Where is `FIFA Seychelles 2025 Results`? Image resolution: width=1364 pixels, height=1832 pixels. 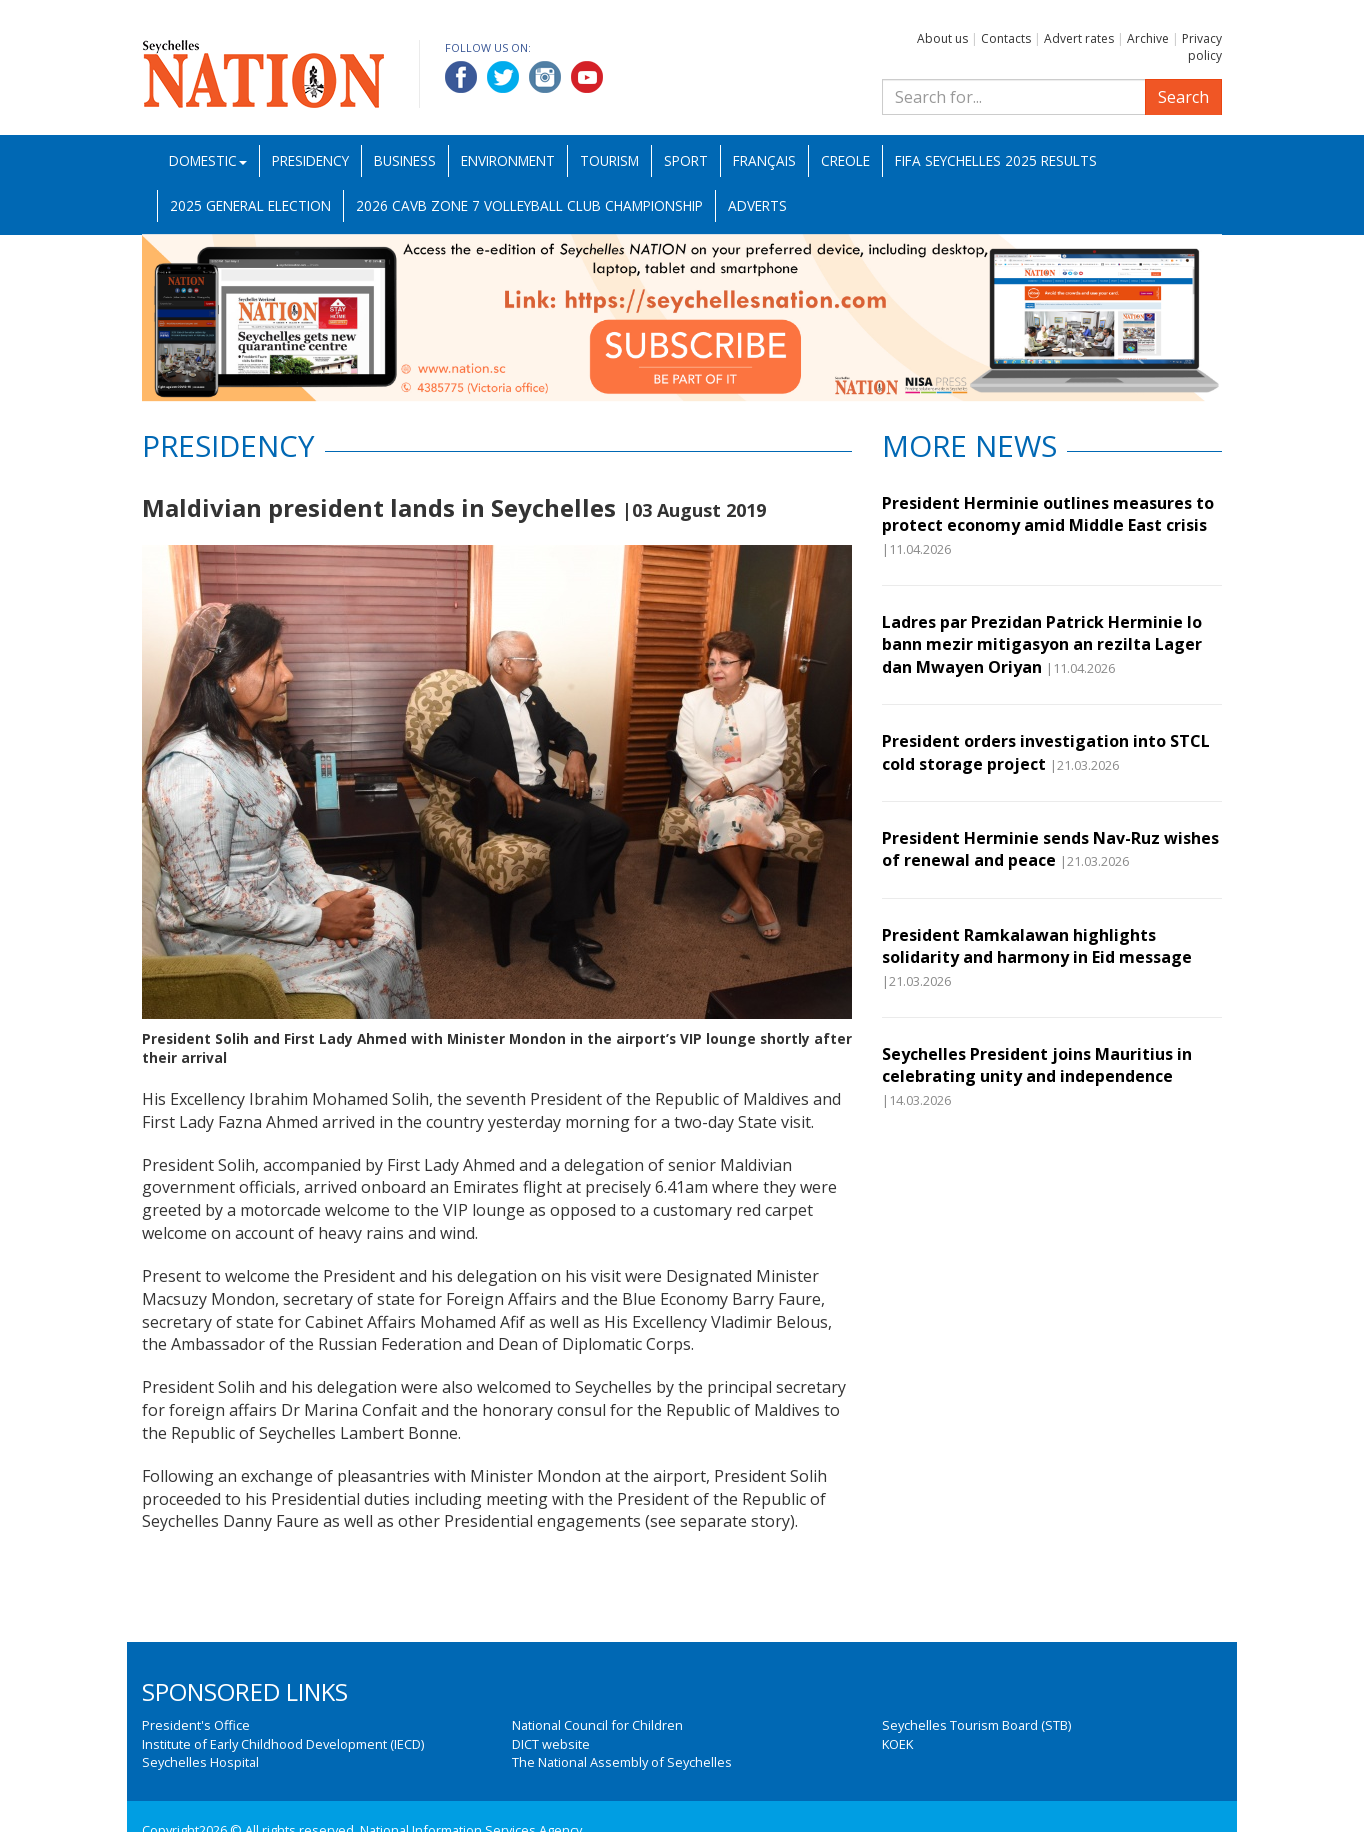 FIFA Seychelles 2025 Results is located at coordinates (996, 160).